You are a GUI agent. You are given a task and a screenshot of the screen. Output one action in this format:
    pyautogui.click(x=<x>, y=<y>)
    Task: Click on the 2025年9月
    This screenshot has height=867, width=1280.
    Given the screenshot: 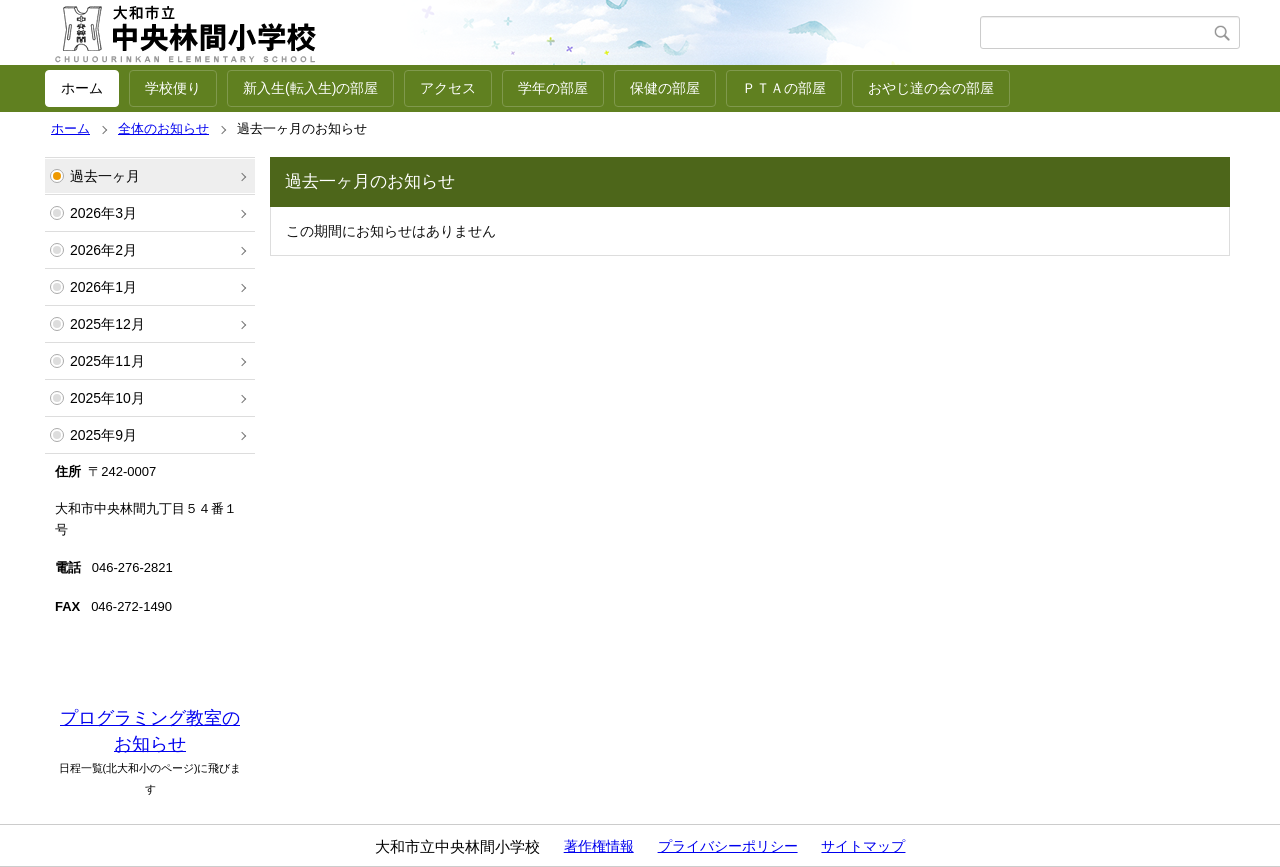 What is the action you would take?
    pyautogui.click(x=103, y=435)
    